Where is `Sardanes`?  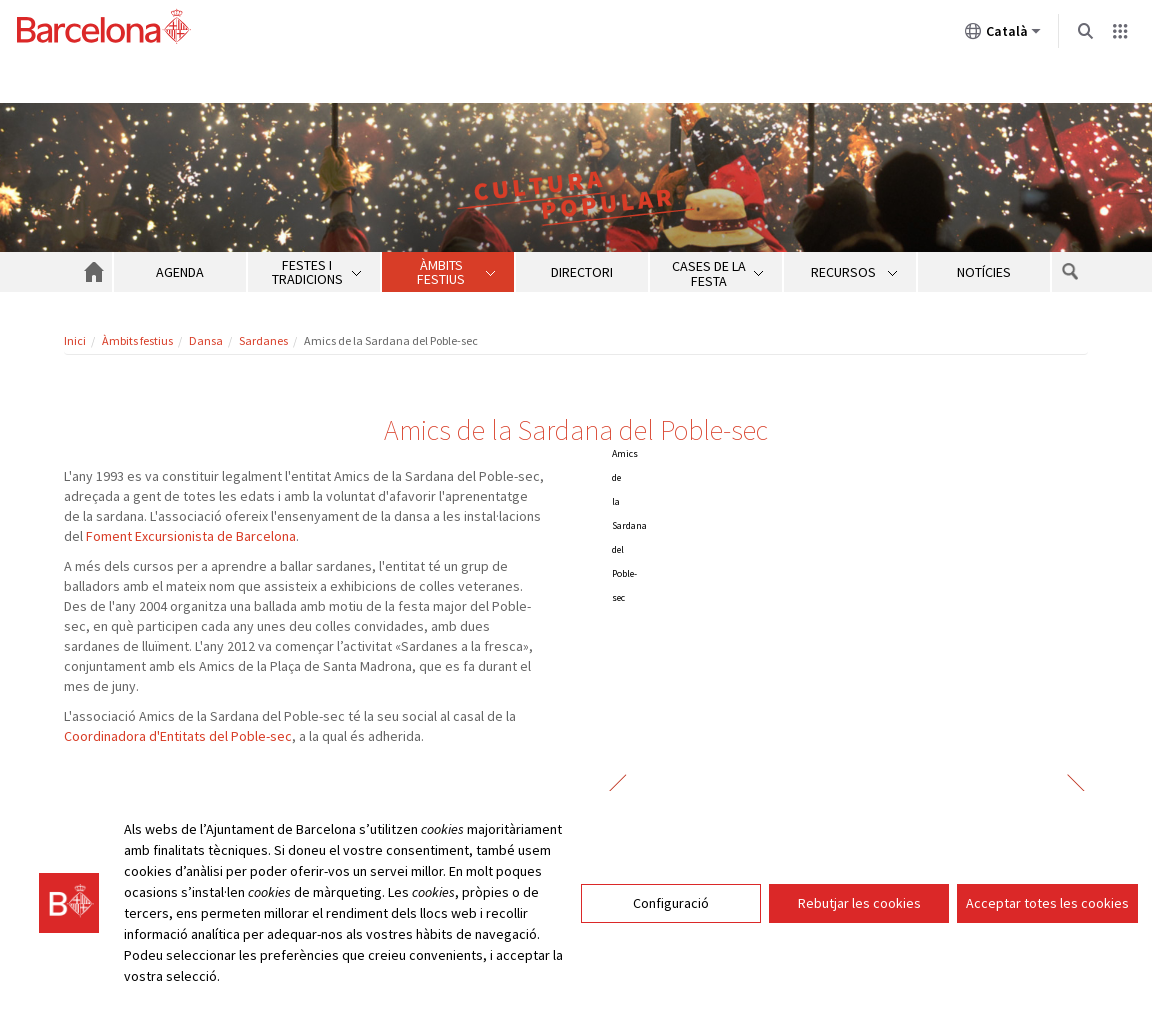
Sardanes is located at coordinates (263, 340).